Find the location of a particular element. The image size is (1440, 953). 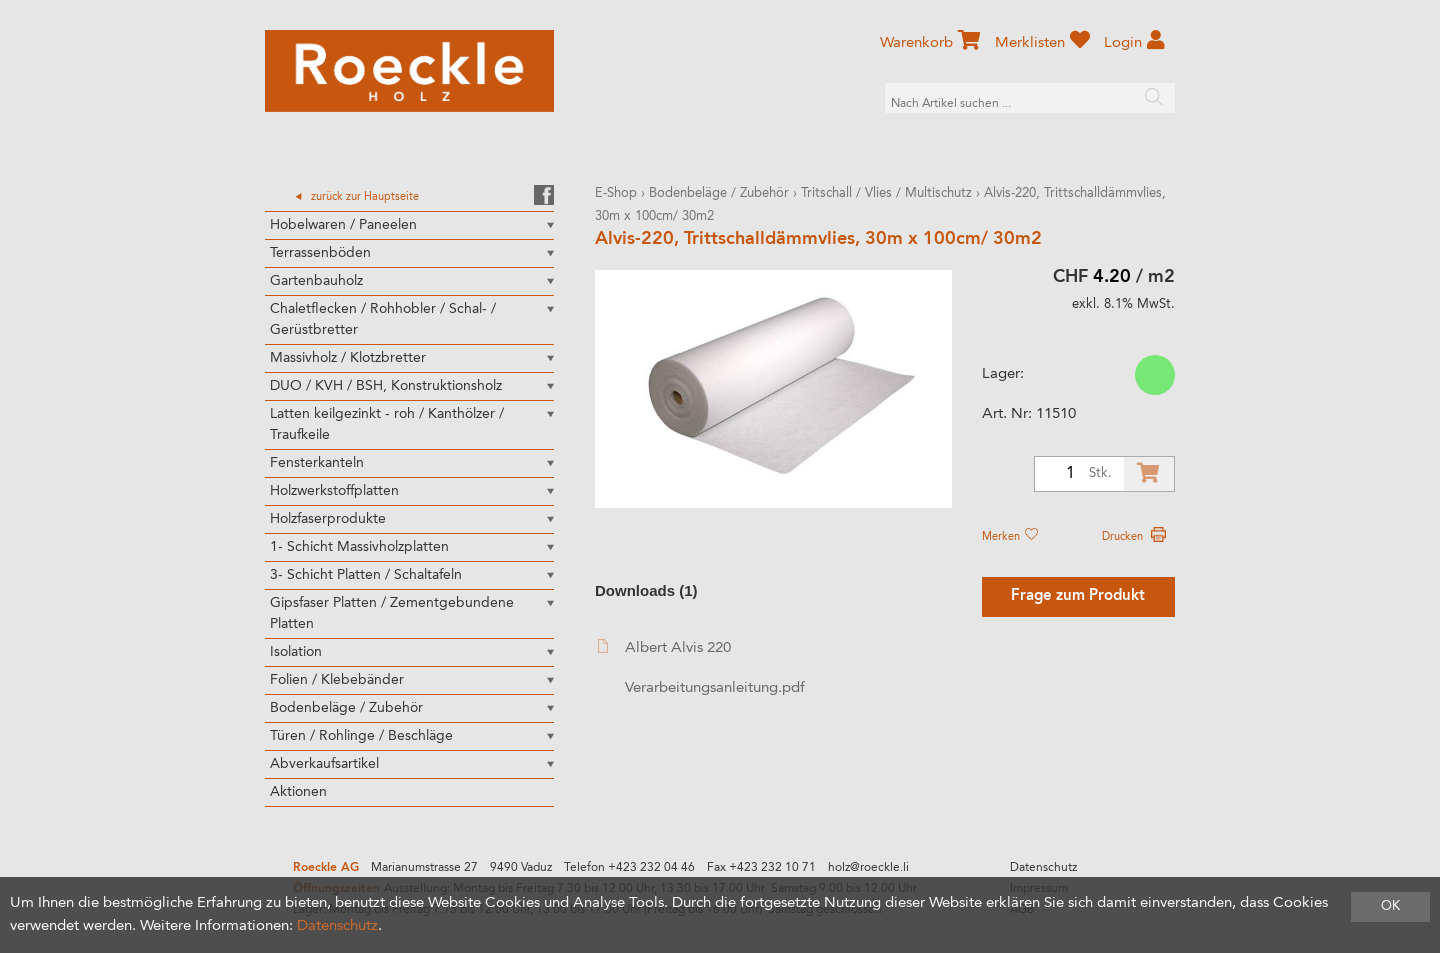

Bodenbeläge / Zubehör is located at coordinates (346, 708).